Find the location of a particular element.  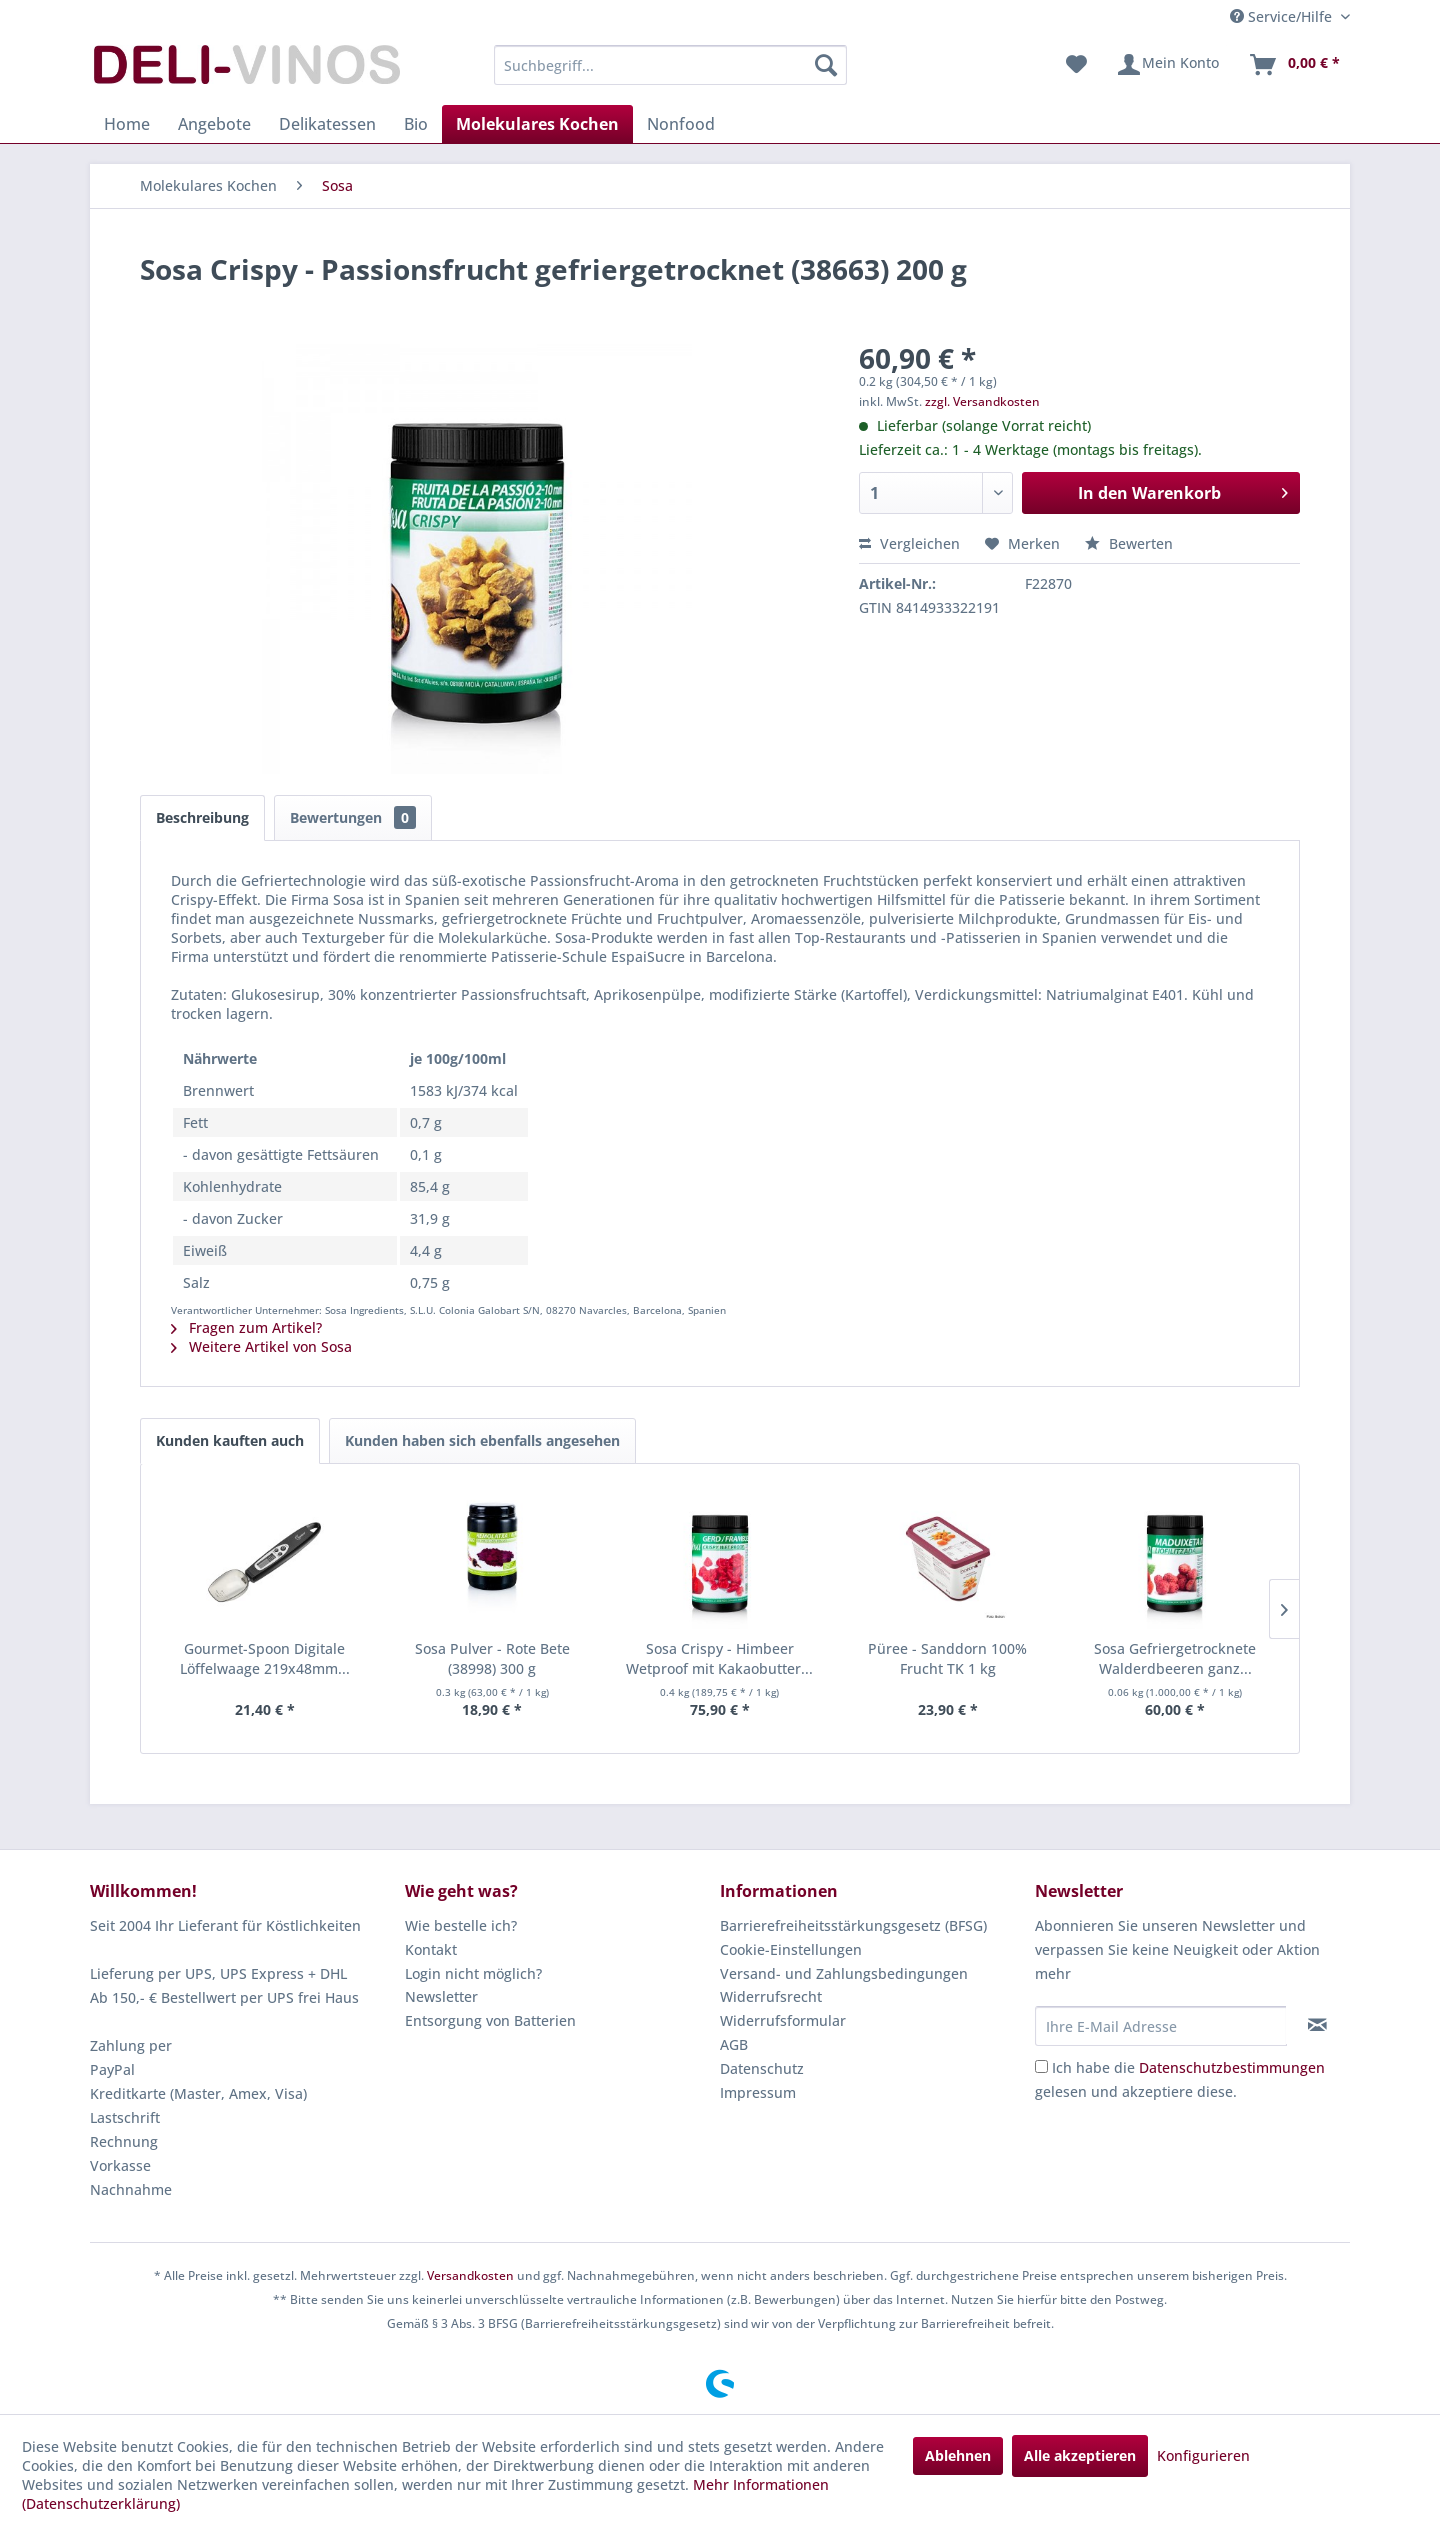

Newsletter is located at coordinates (441, 1996).